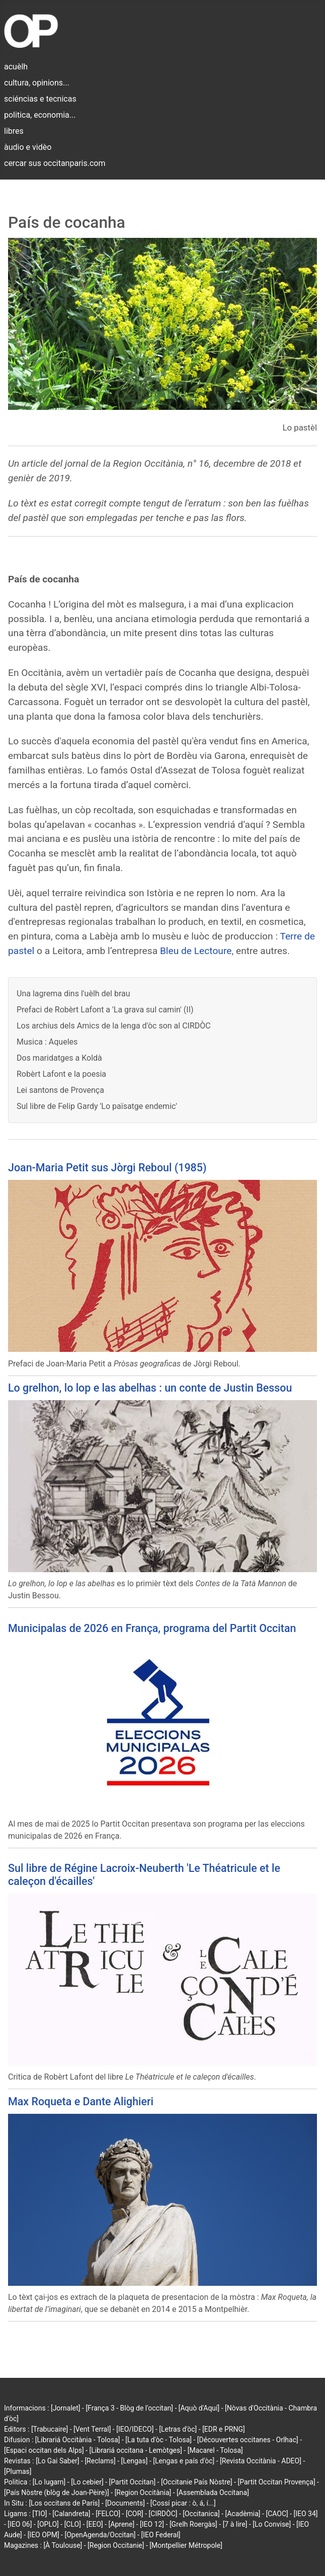 This screenshot has height=2576, width=325. I want to click on [País Nòstre (blòg de Joan-Pèire)], so click(56, 2492).